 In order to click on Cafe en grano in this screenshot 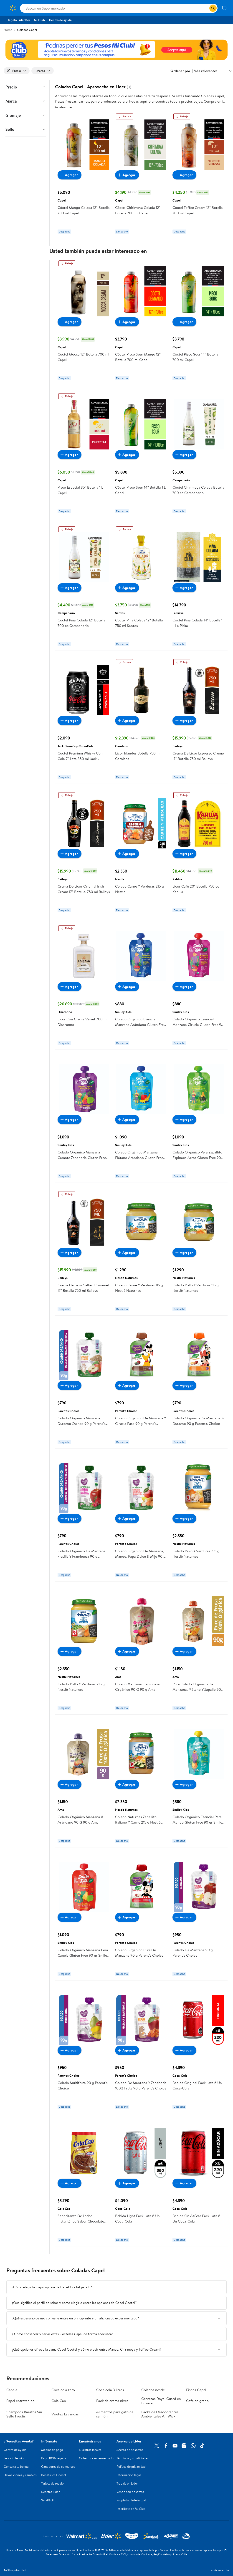, I will do `click(197, 2400)`.